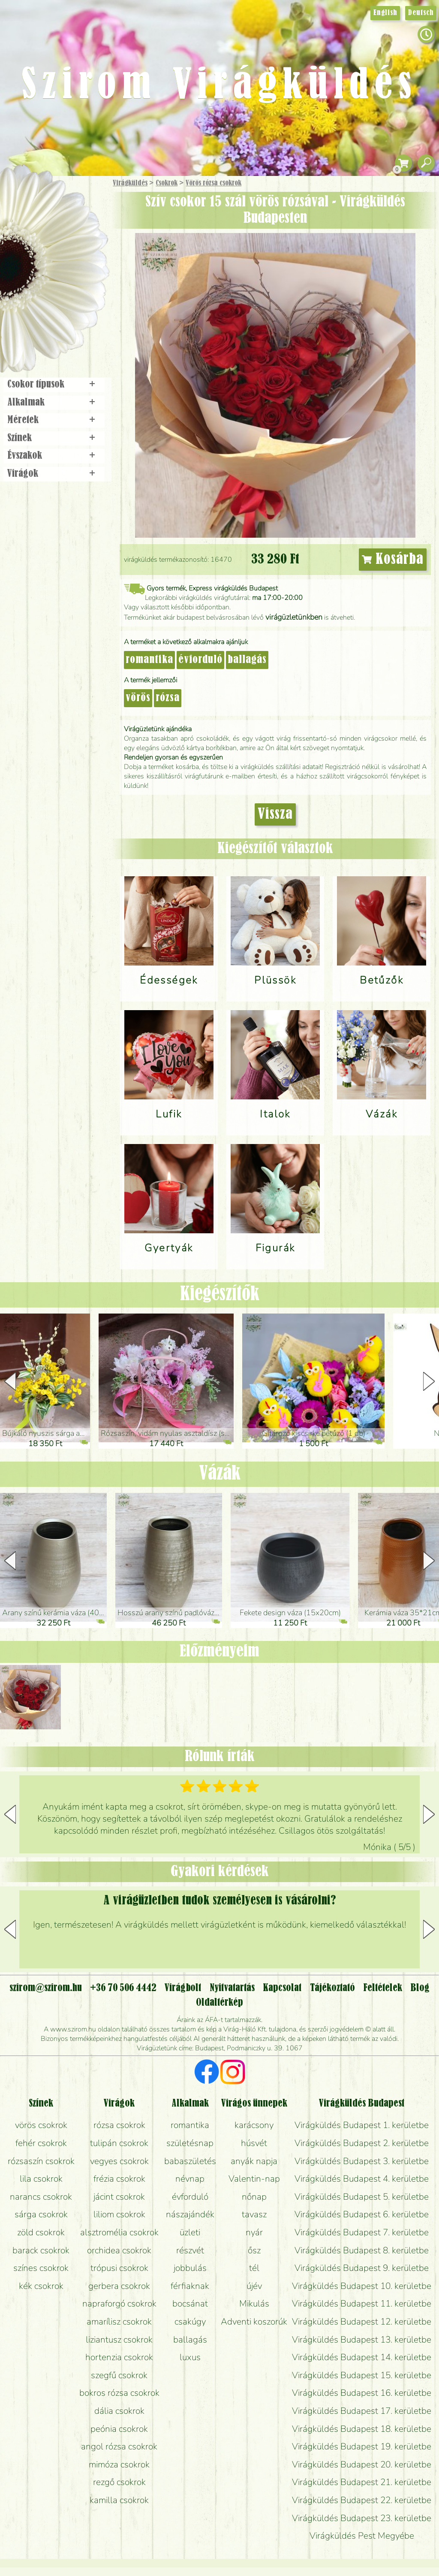 The image size is (439, 2576). What do you see at coordinates (420, 1988) in the screenshot?
I see `Blog` at bounding box center [420, 1988].